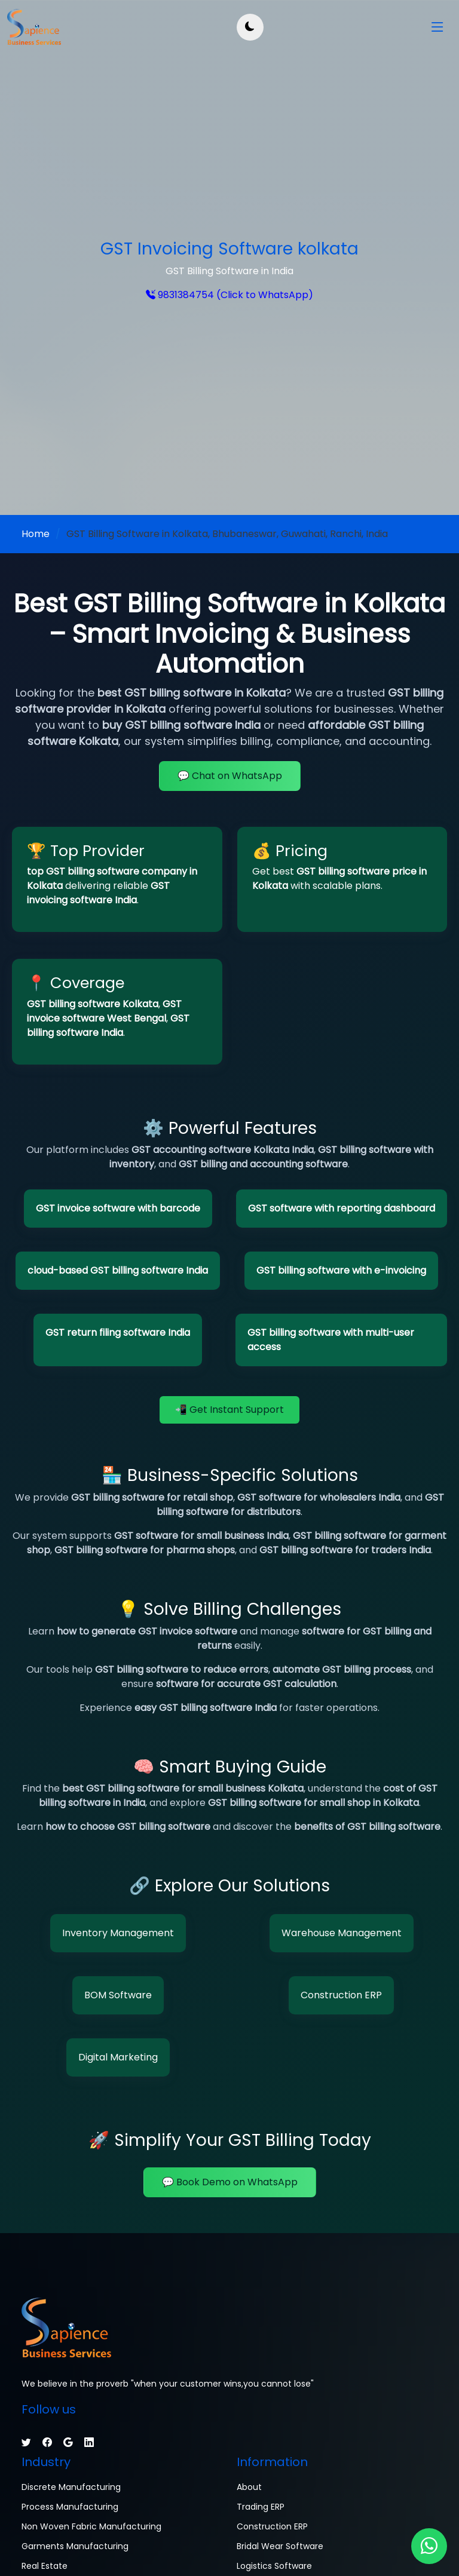 This screenshot has width=459, height=2576. What do you see at coordinates (274, 2566) in the screenshot?
I see `Logistics Software` at bounding box center [274, 2566].